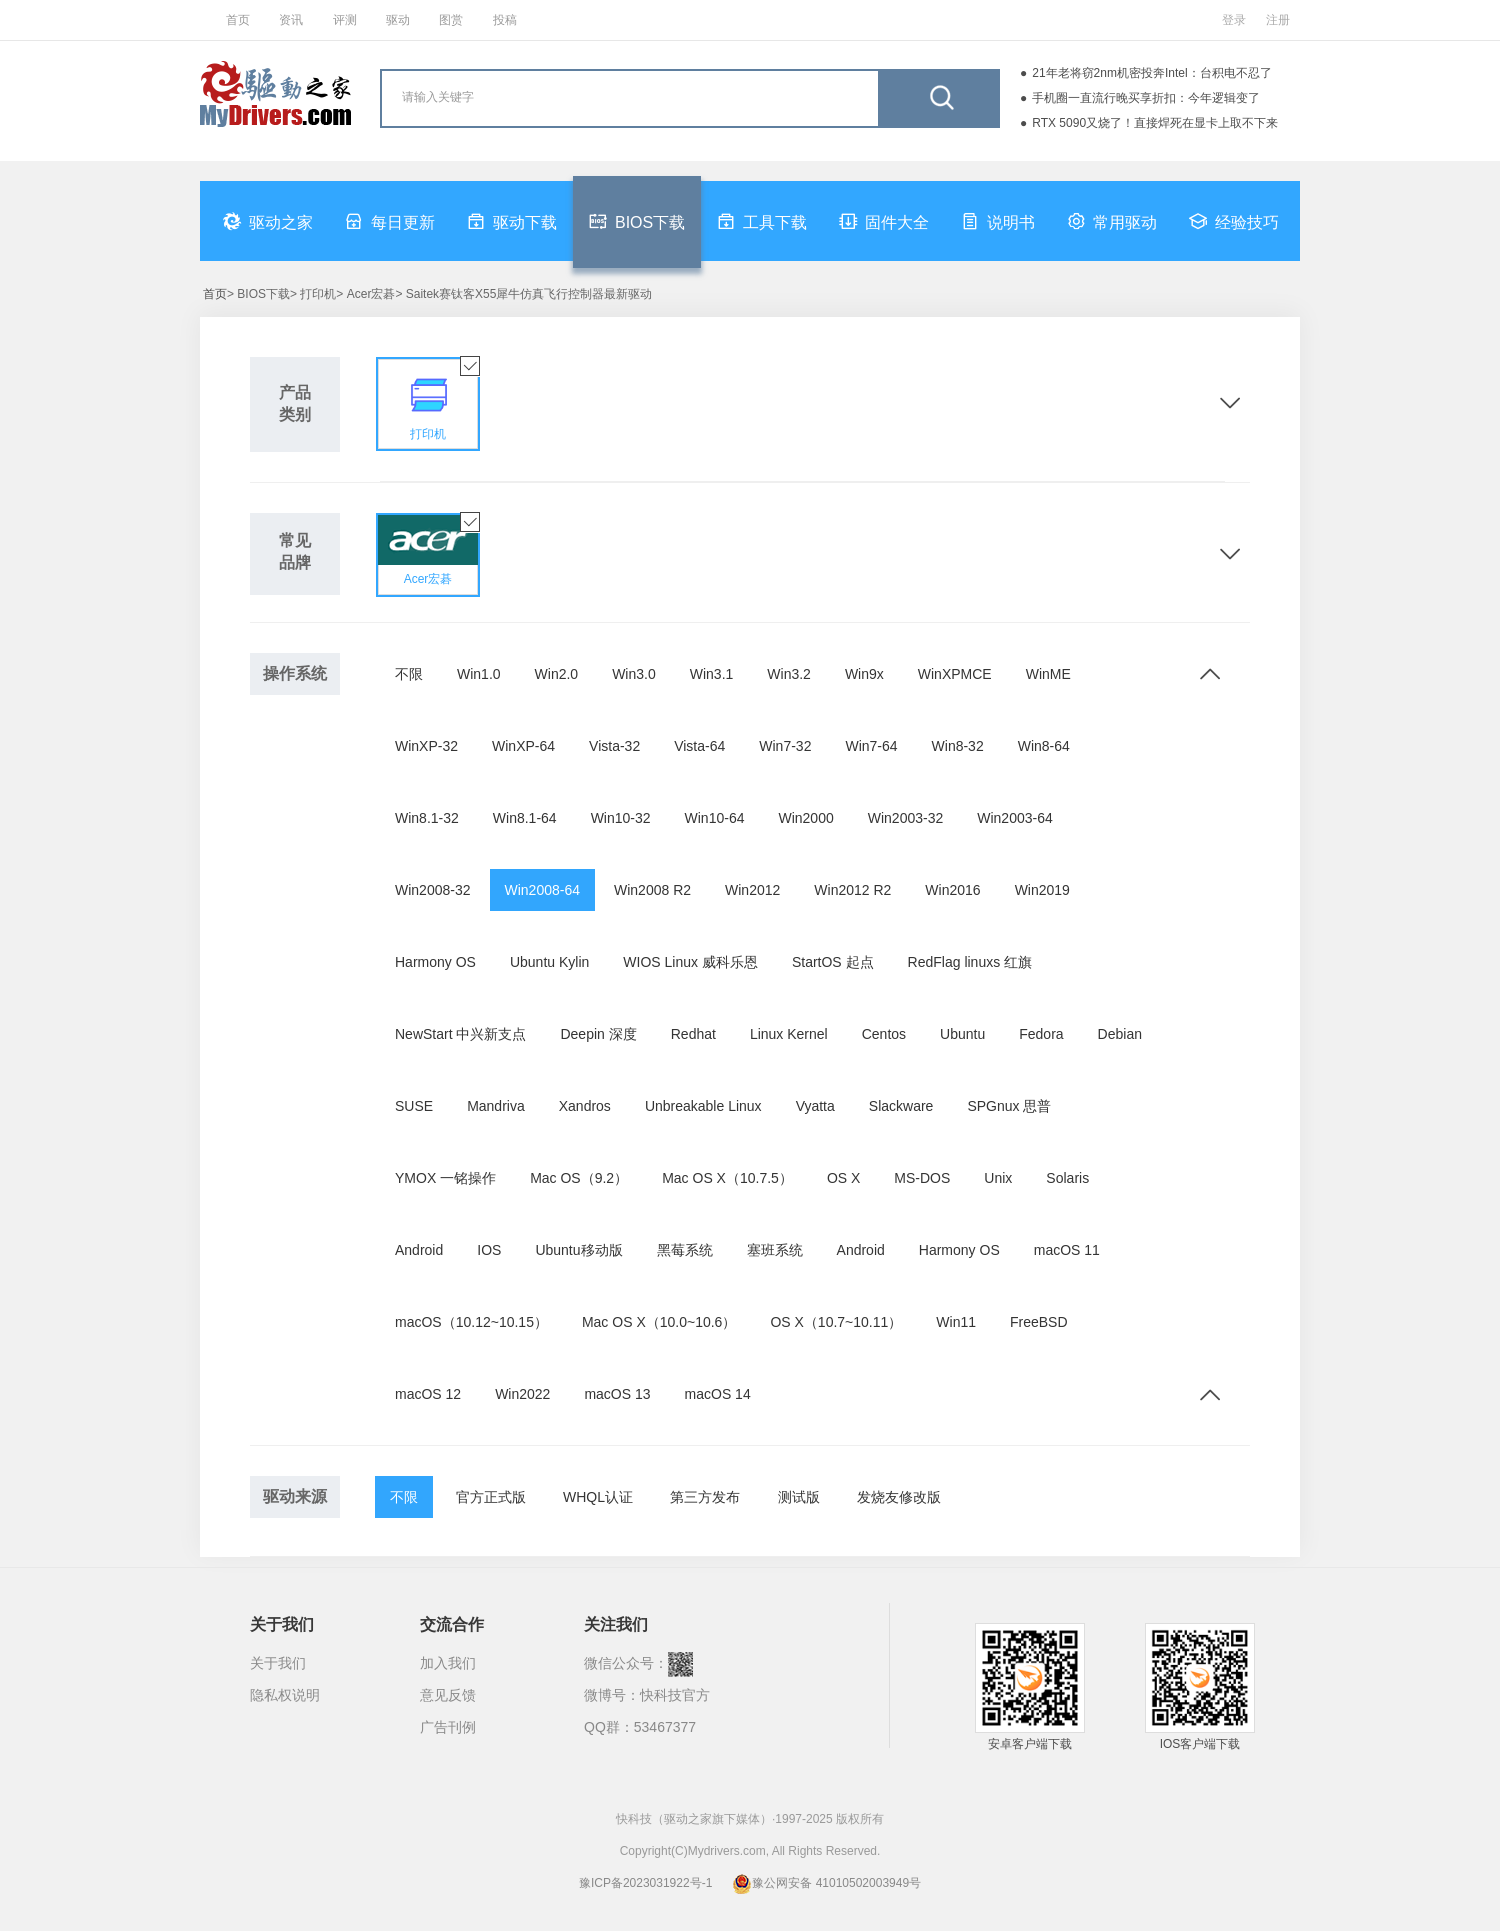  Describe the element at coordinates (1151, 73) in the screenshot. I see `21年老将窃2nm机密投奔Intel：台积电不忍了` at that location.